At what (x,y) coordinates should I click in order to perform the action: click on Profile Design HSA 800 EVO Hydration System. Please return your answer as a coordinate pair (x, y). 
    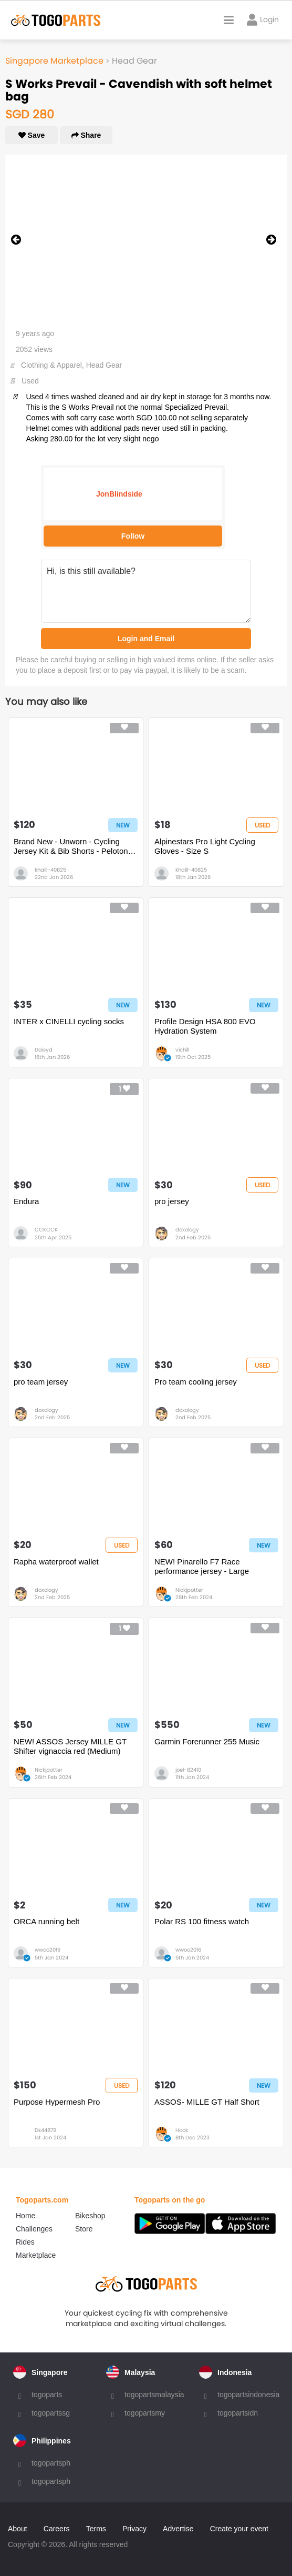
    Looking at the image, I should click on (205, 1026).